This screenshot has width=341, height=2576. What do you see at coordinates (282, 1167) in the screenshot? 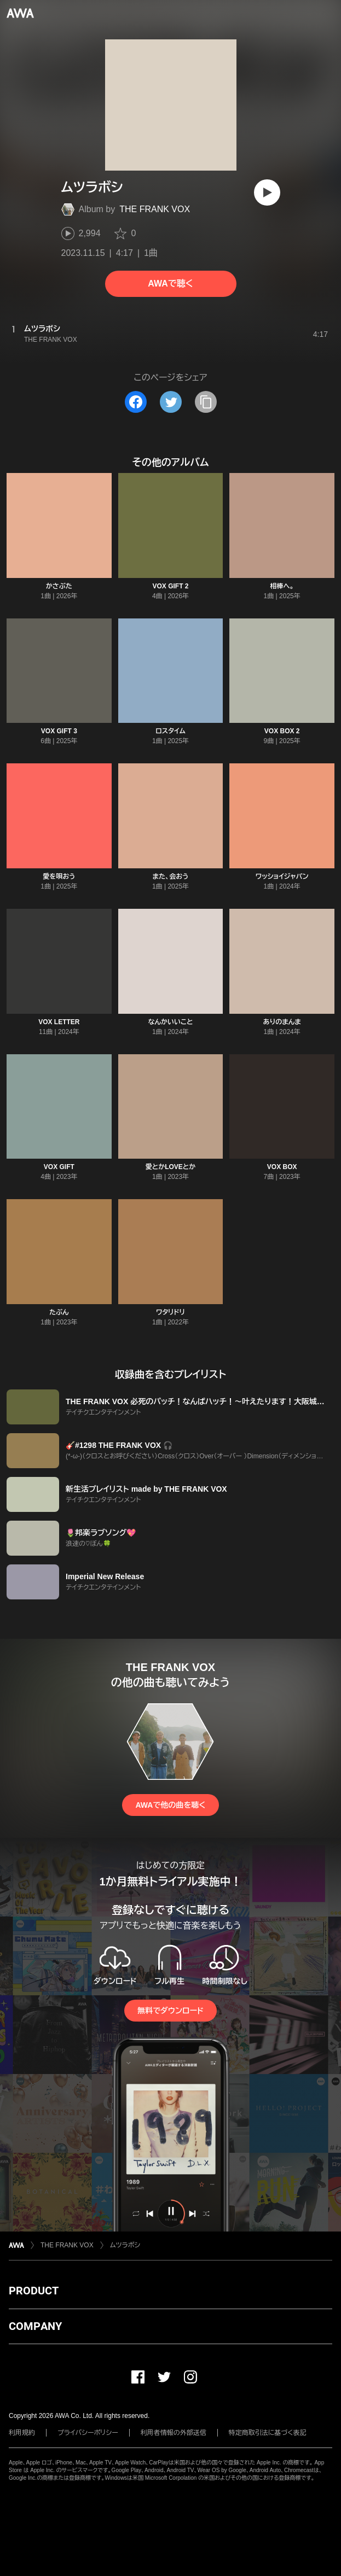
I see `VOX BOX` at bounding box center [282, 1167].